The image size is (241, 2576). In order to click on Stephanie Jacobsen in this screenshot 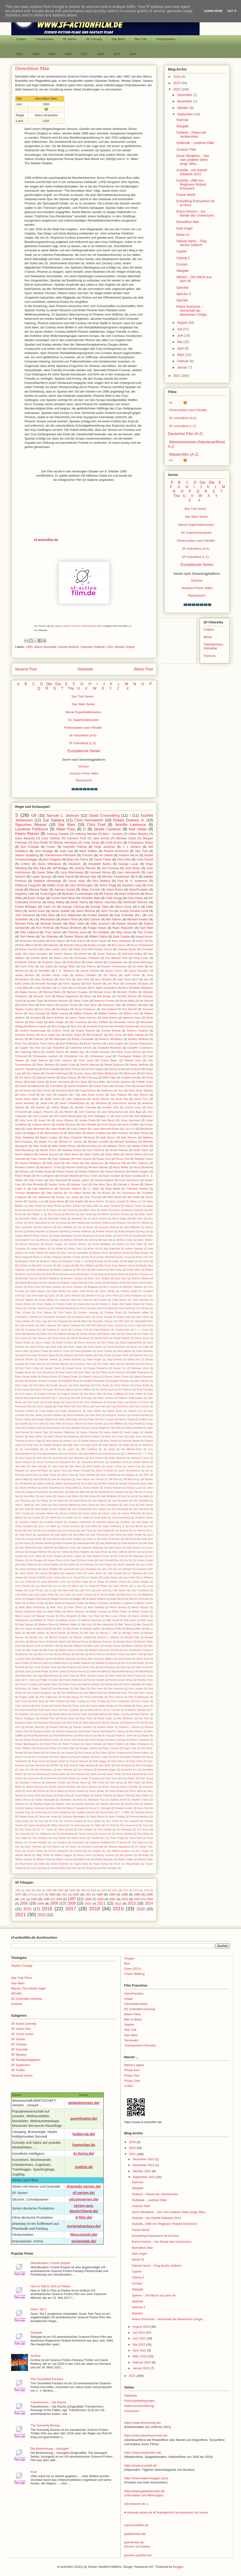, I will do `click(71, 1799)`.